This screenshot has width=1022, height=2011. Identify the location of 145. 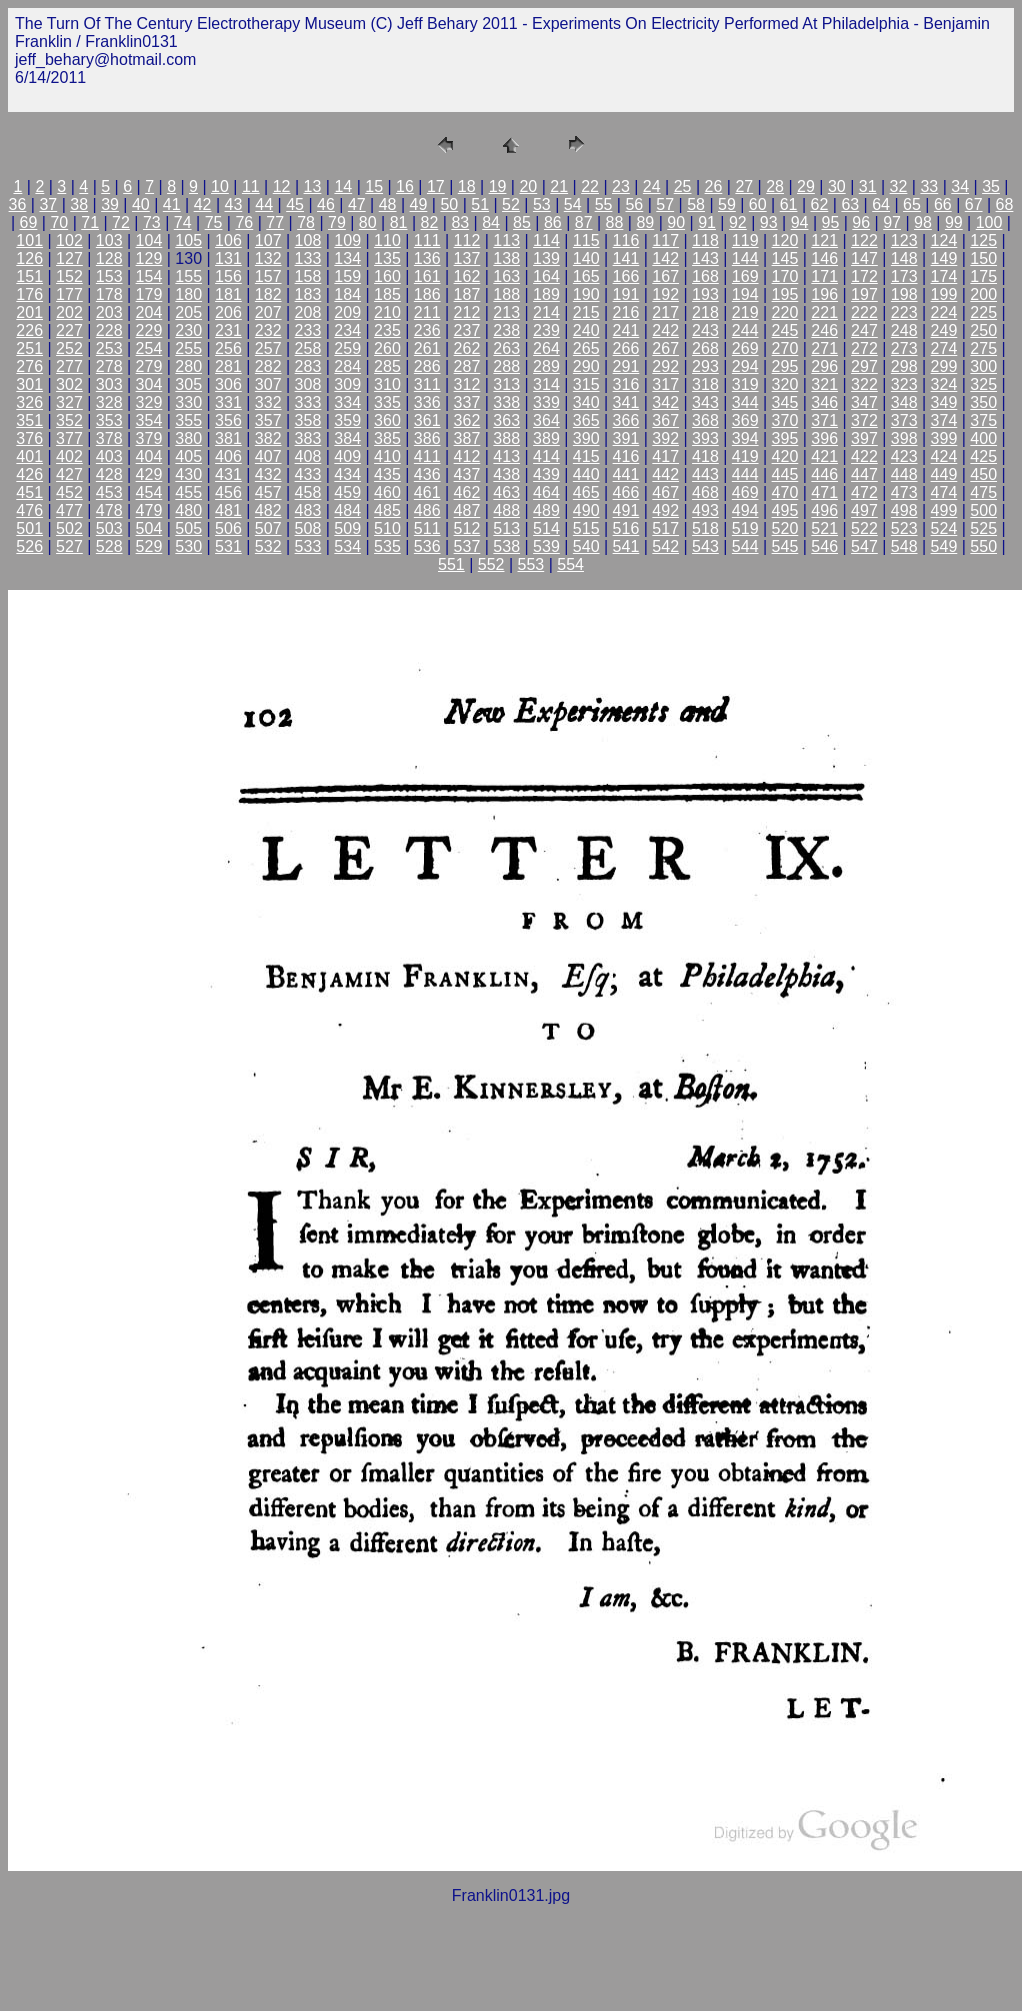
(785, 258).